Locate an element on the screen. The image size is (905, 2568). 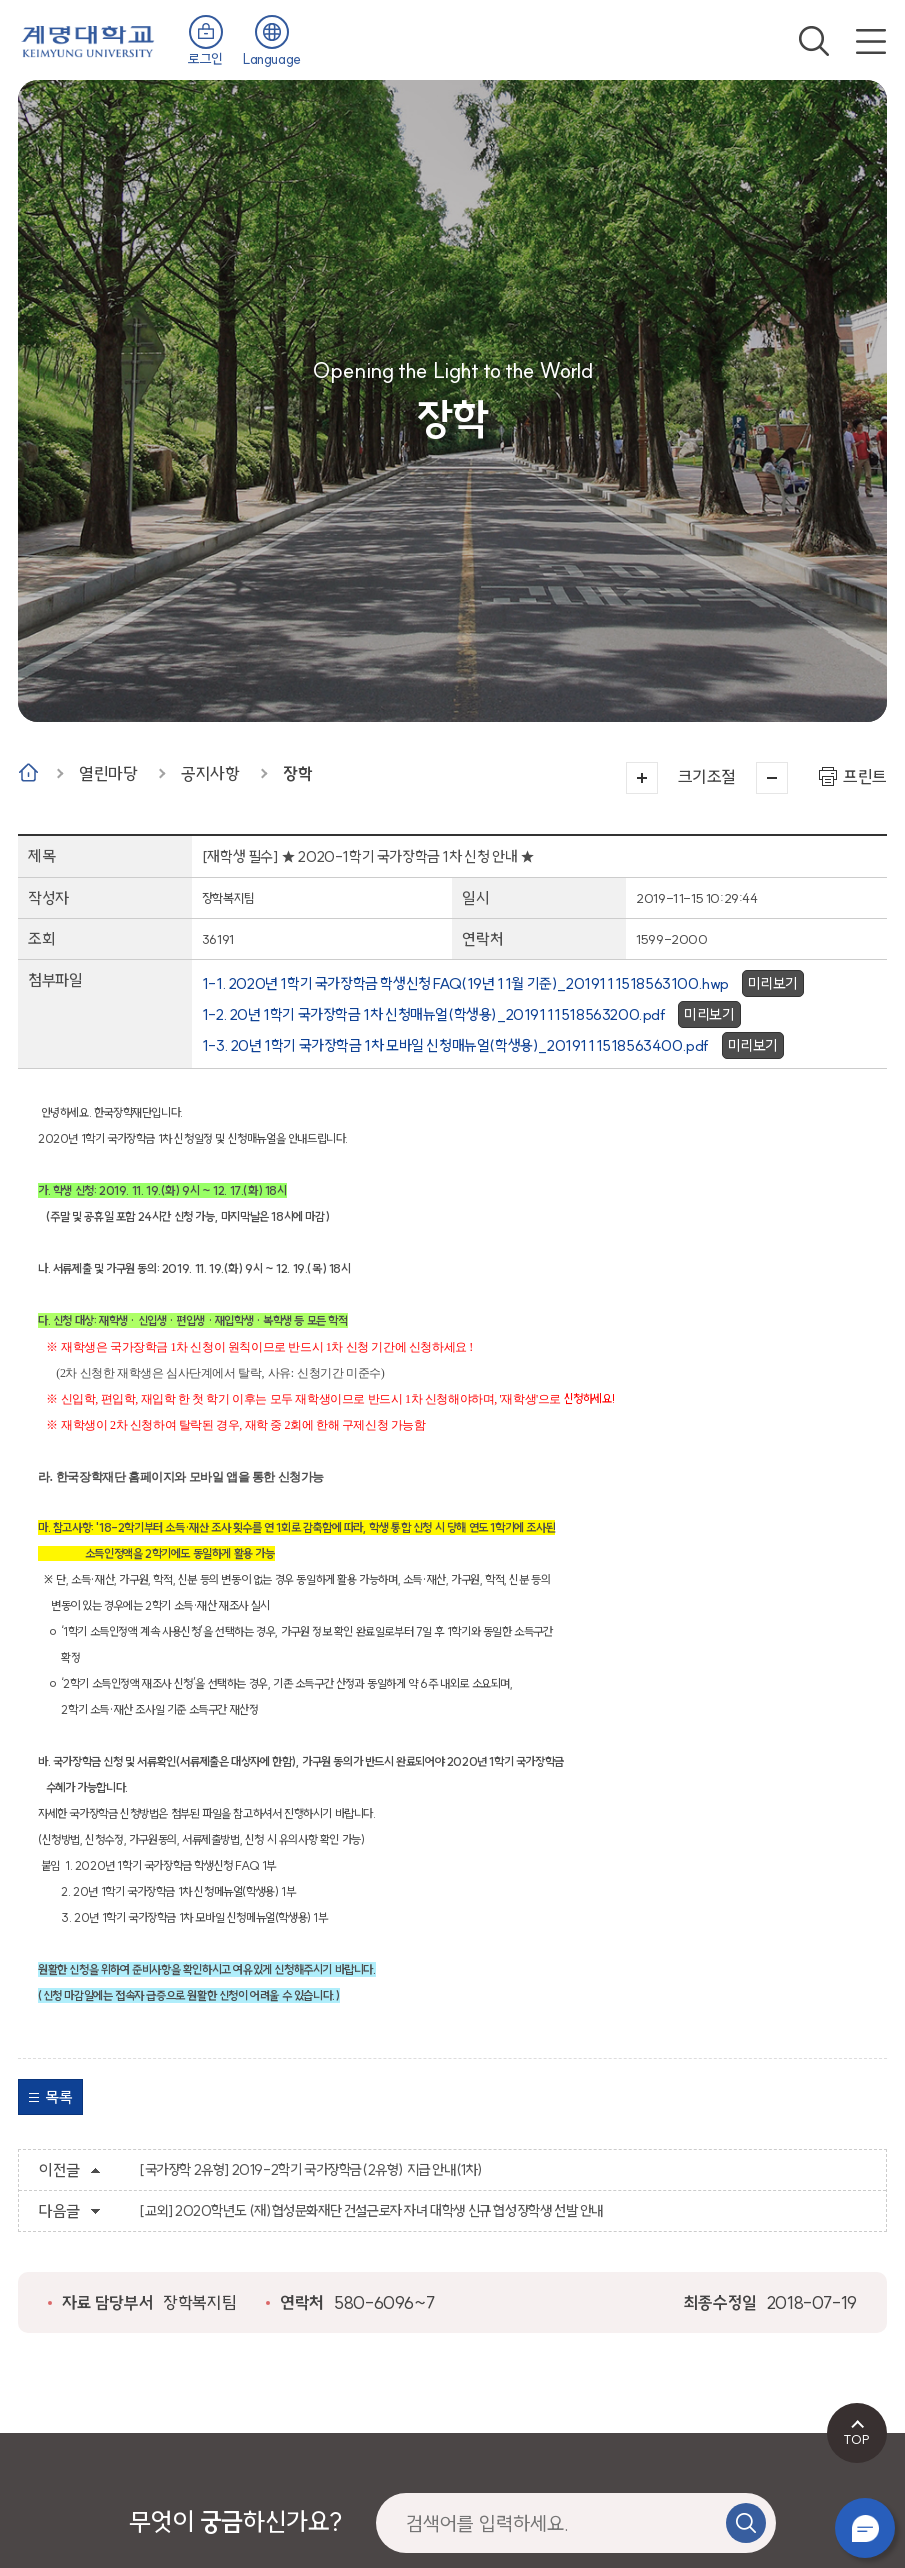
1-3. 20년 1학기 국가장학금 1차 모바일 신청매뉴얼(학생용)_2019111518563400.pdf is located at coordinates (455, 1045).